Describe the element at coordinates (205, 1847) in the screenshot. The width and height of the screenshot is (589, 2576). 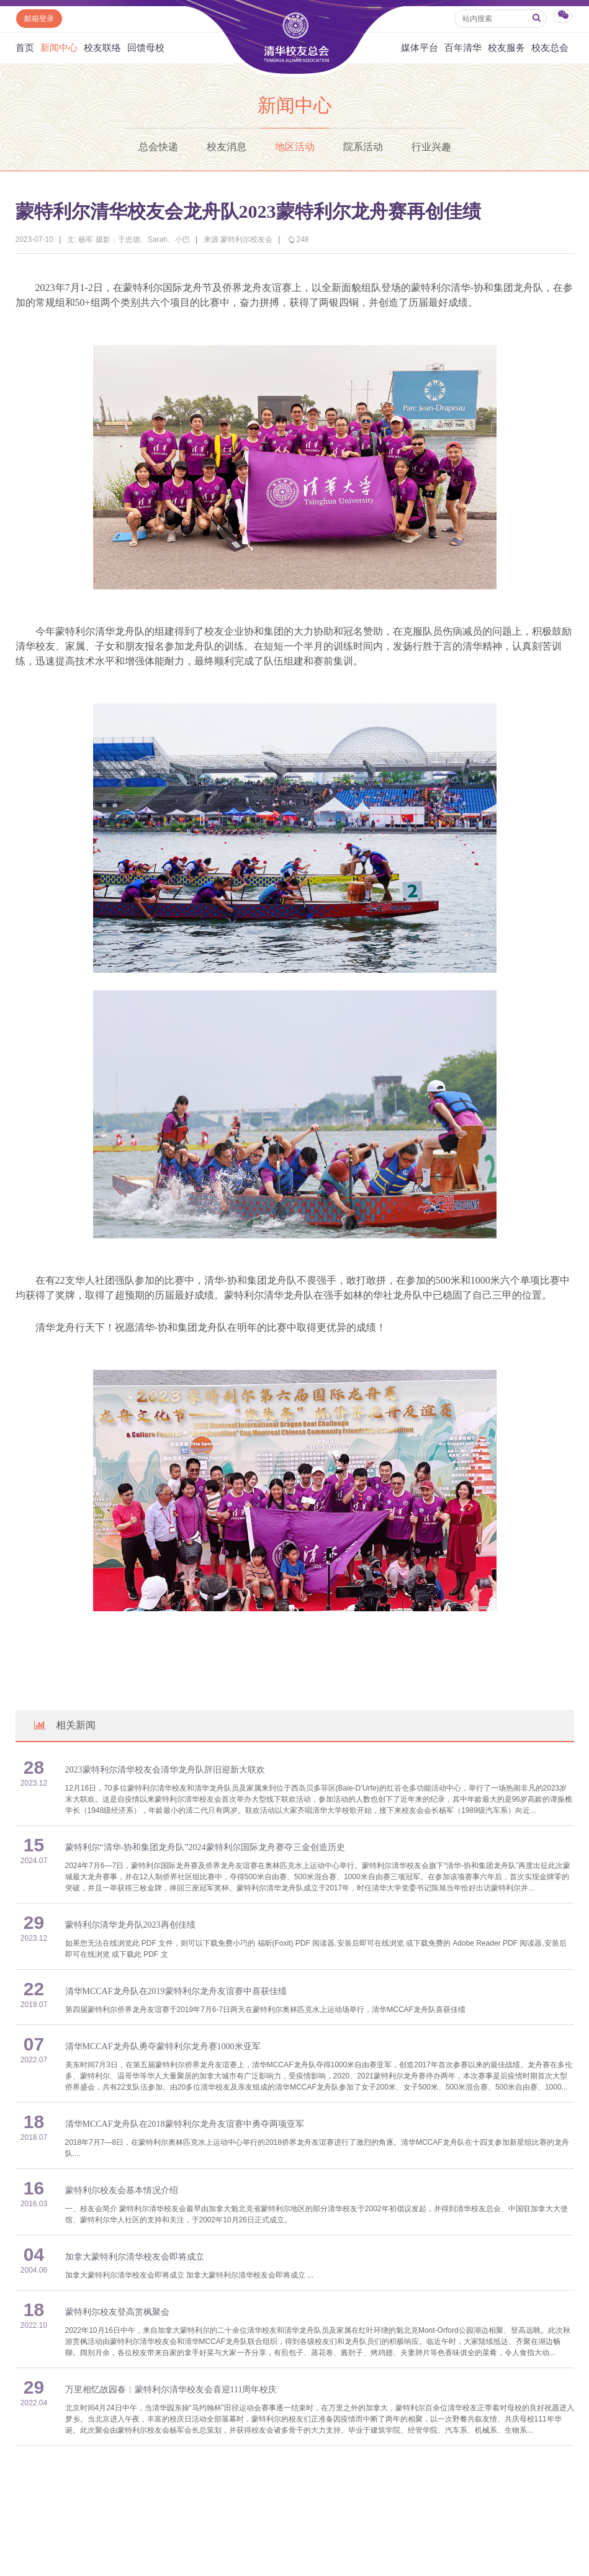
I see `蒙特利尔“清华-协和集团龙舟队”2024蒙特利尔国际龙舟赛夺三金创造历史` at that location.